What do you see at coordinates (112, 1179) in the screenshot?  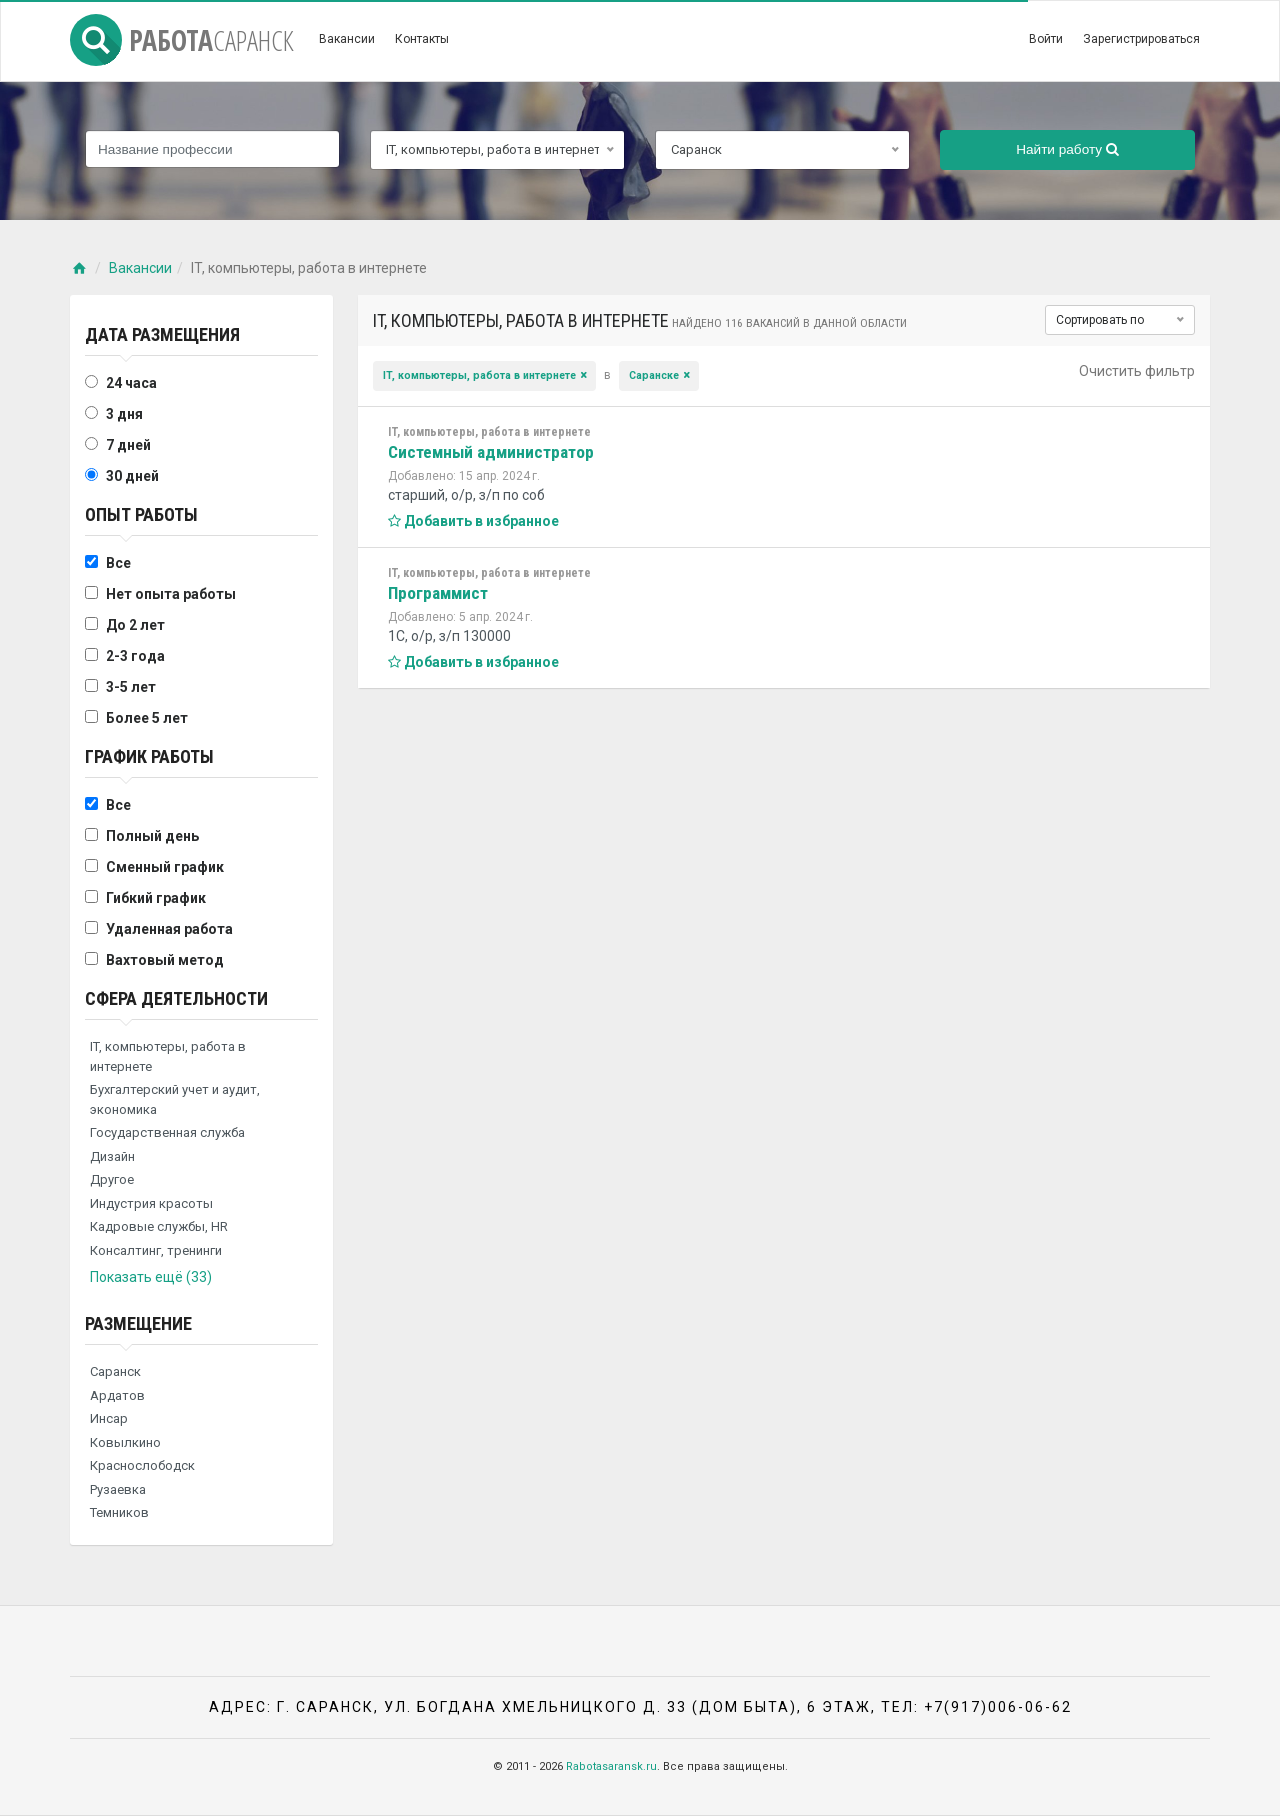 I see `Другое` at bounding box center [112, 1179].